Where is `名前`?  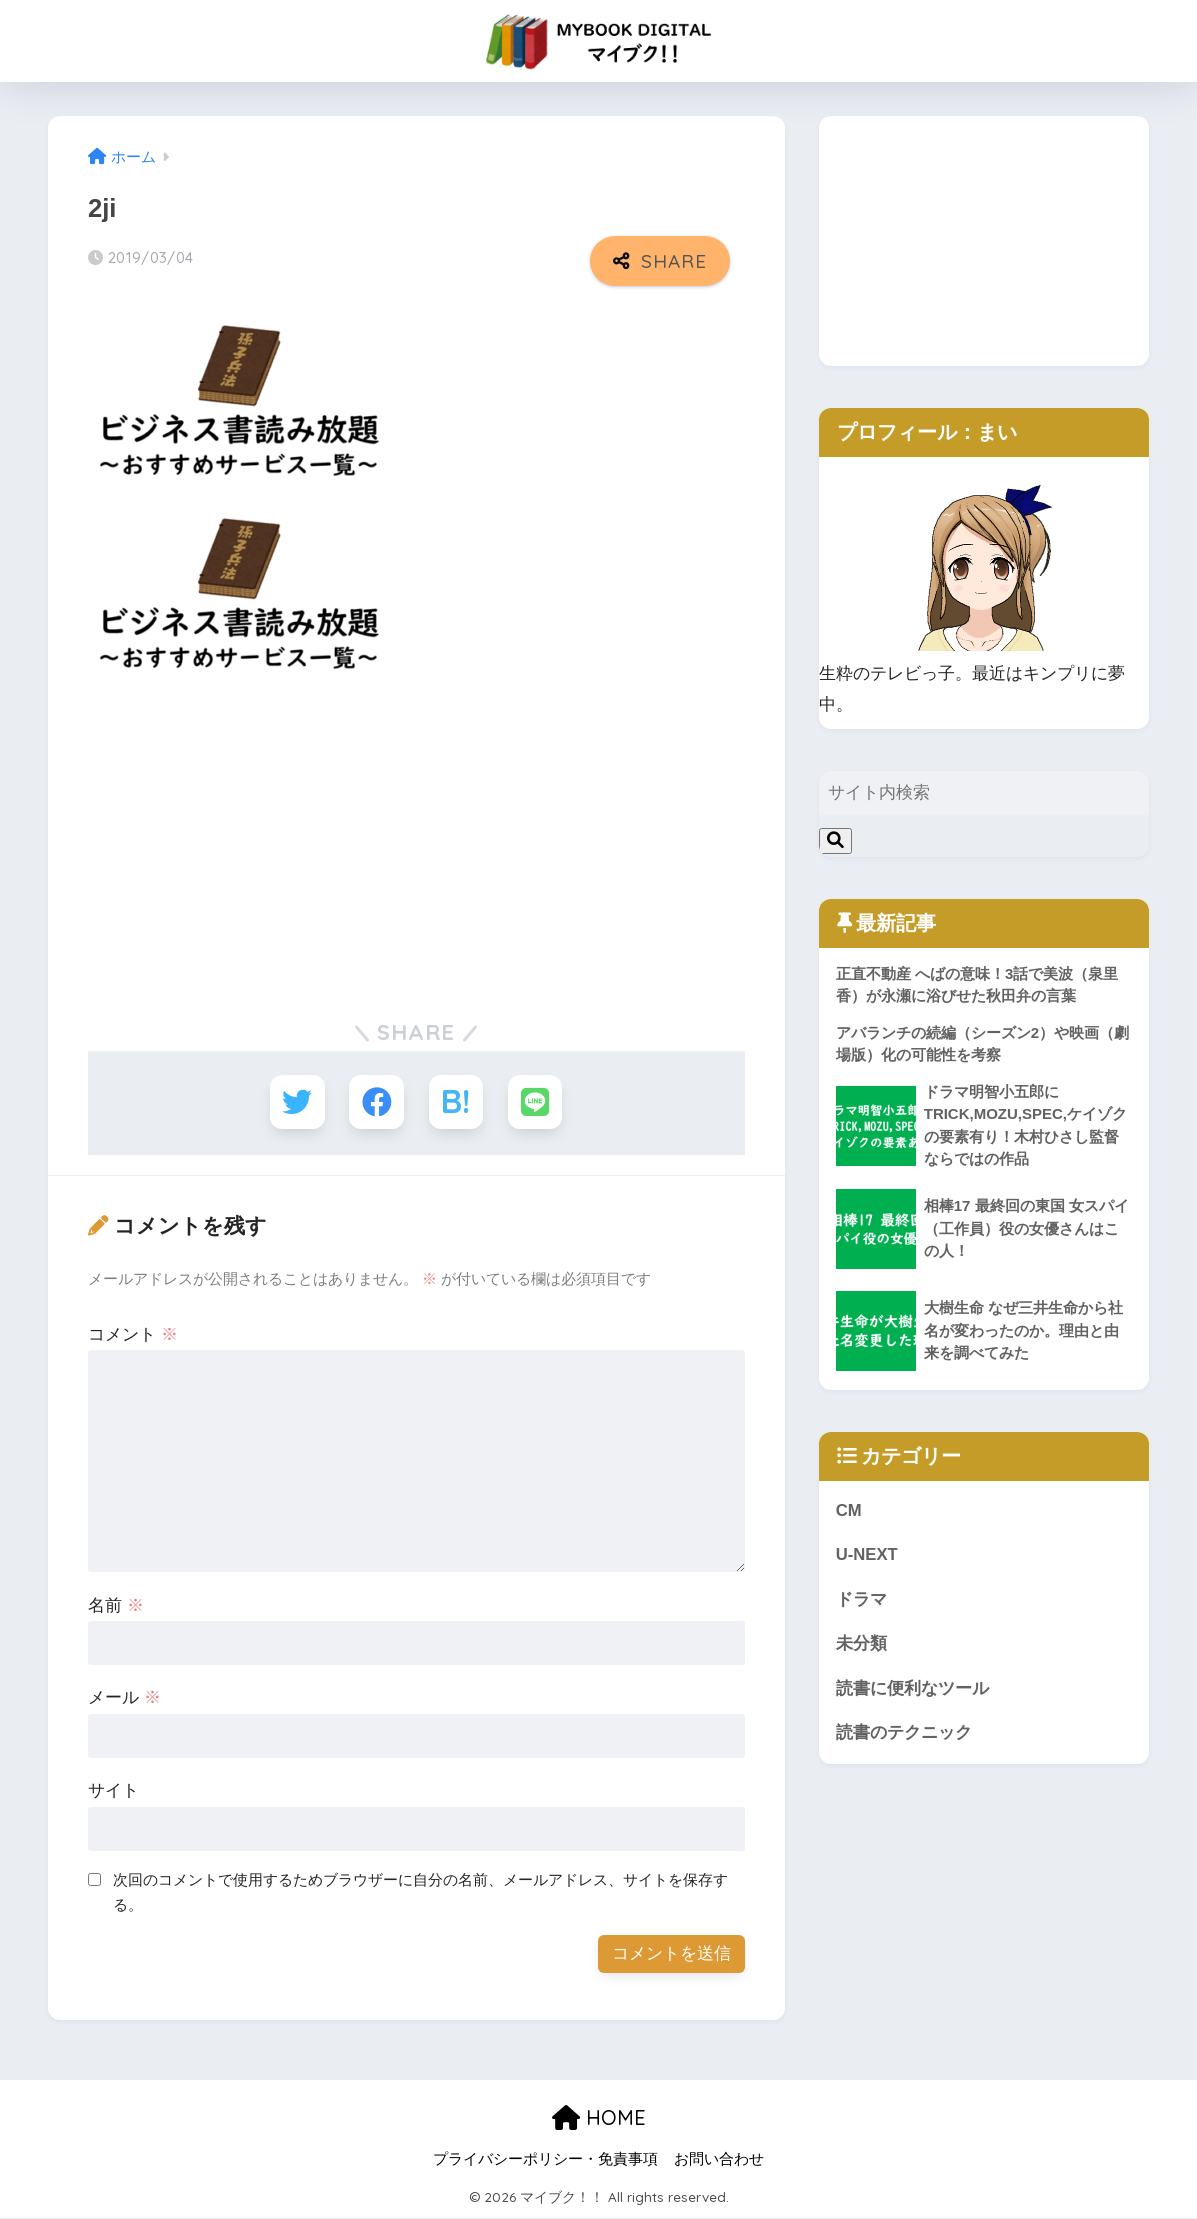
名前 is located at coordinates (116, 1605).